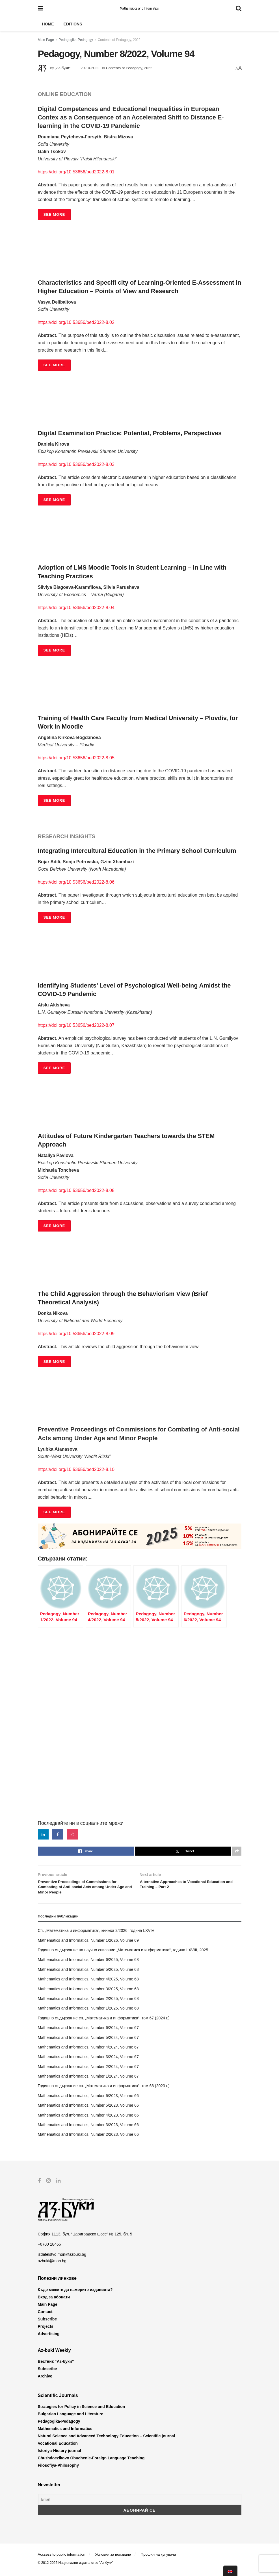  What do you see at coordinates (54, 214) in the screenshot?
I see `SEE MORE` at bounding box center [54, 214].